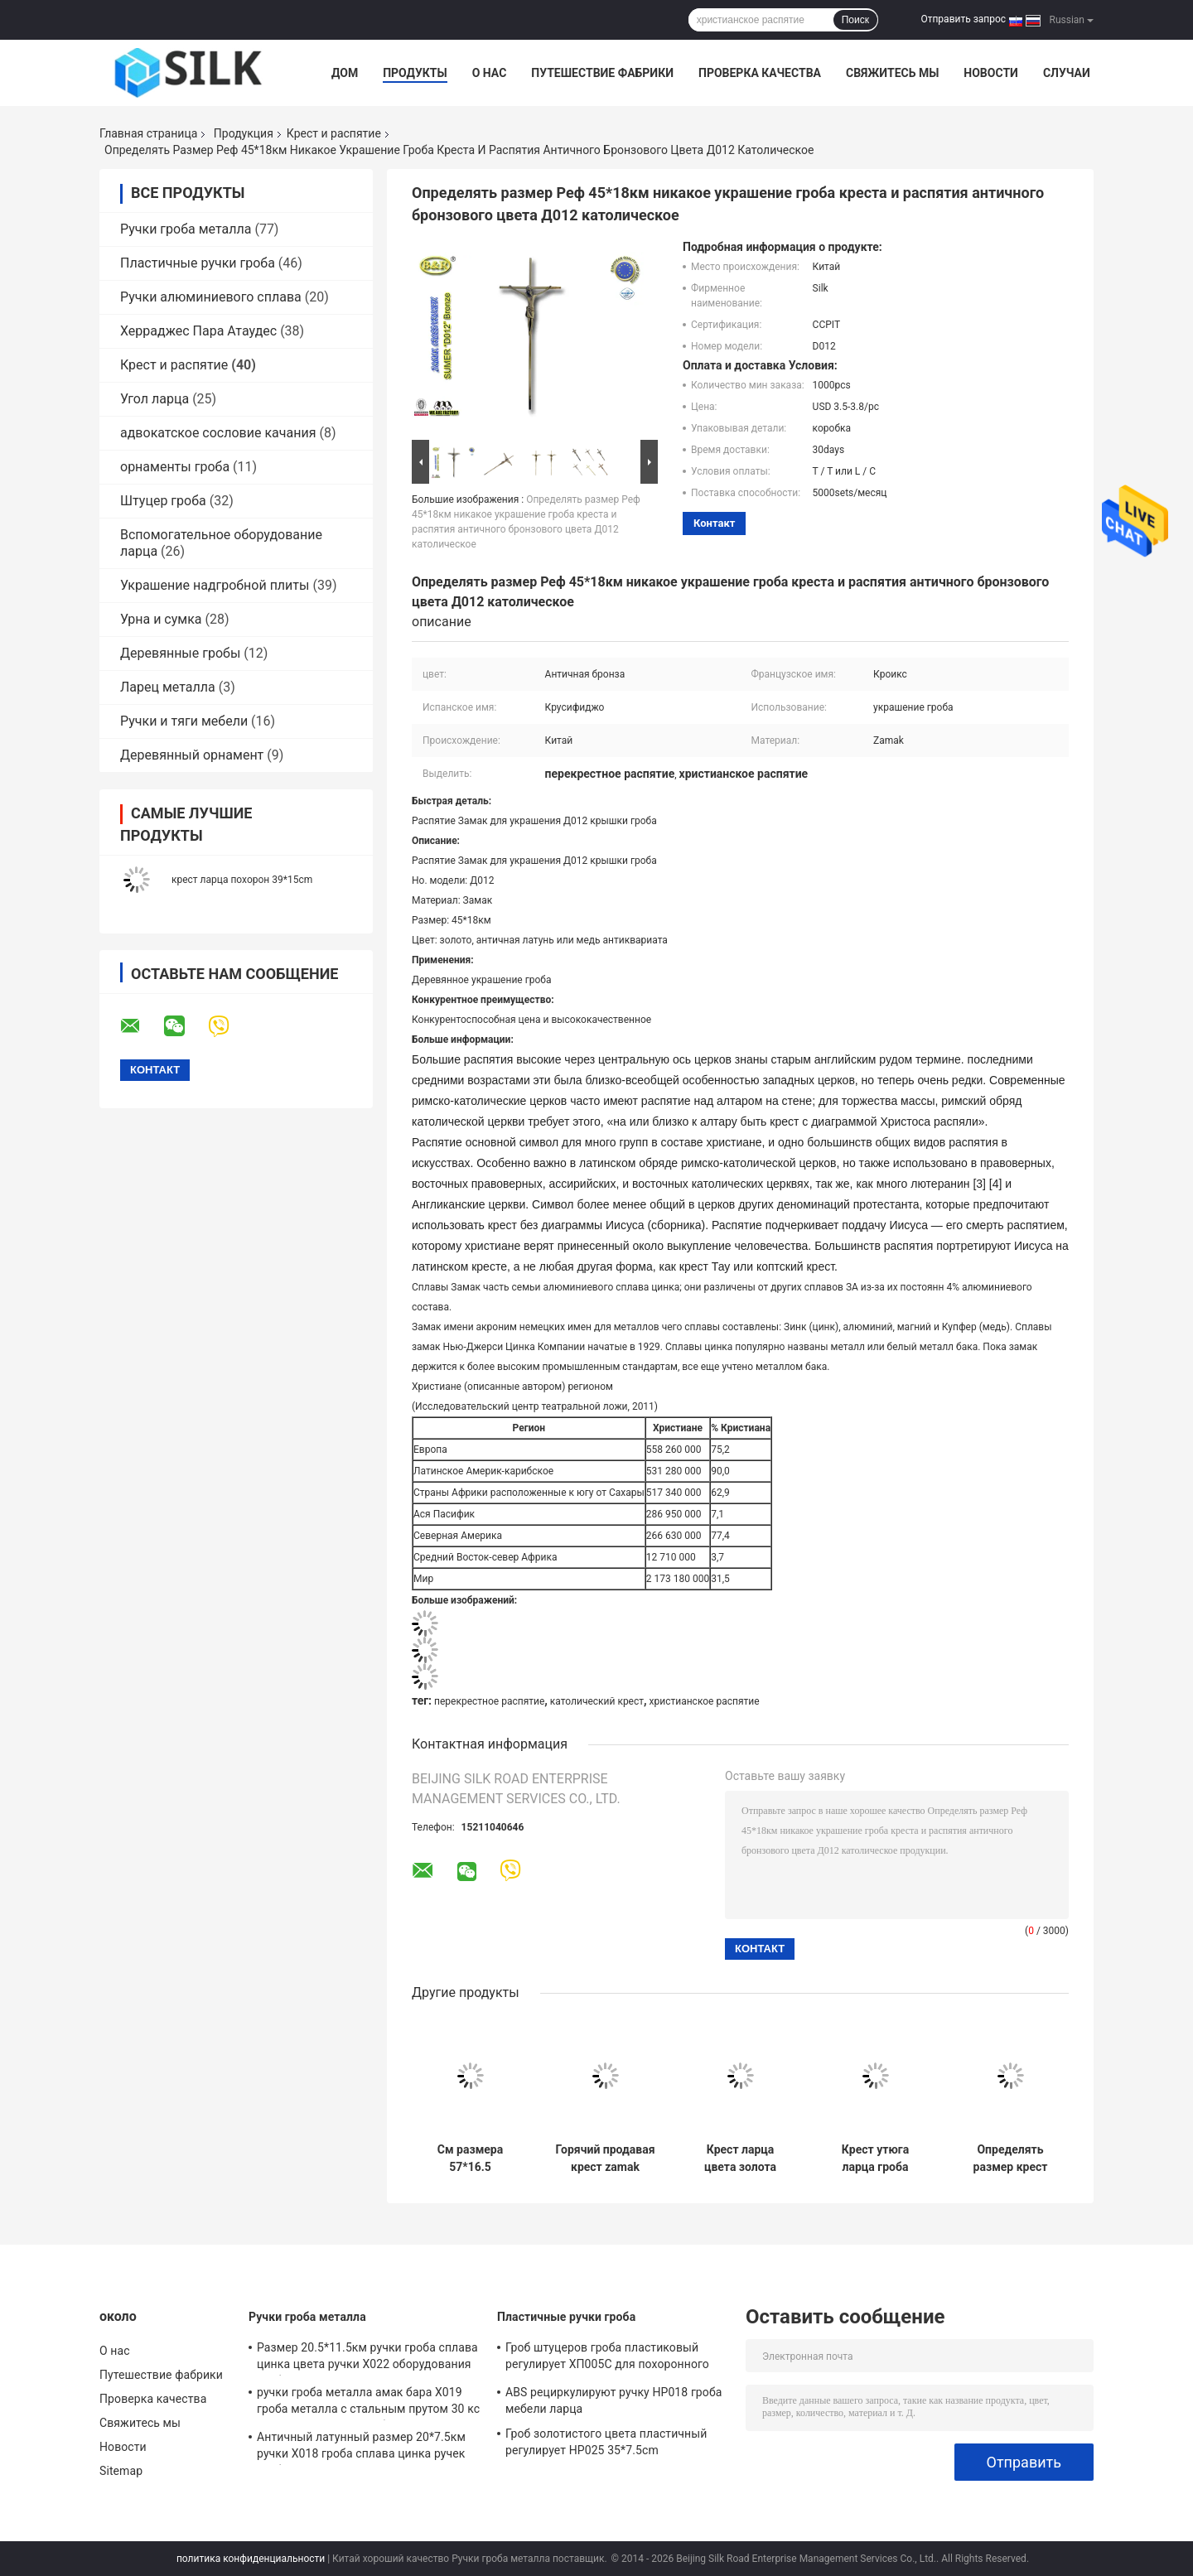 This screenshot has height=2576, width=1193. What do you see at coordinates (368, 2402) in the screenshot?
I see `ручки гроба металла амак бара Х019 гроба металла с стальным прутом 30 кс цвет см 9,5 античный бронзовый` at bounding box center [368, 2402].